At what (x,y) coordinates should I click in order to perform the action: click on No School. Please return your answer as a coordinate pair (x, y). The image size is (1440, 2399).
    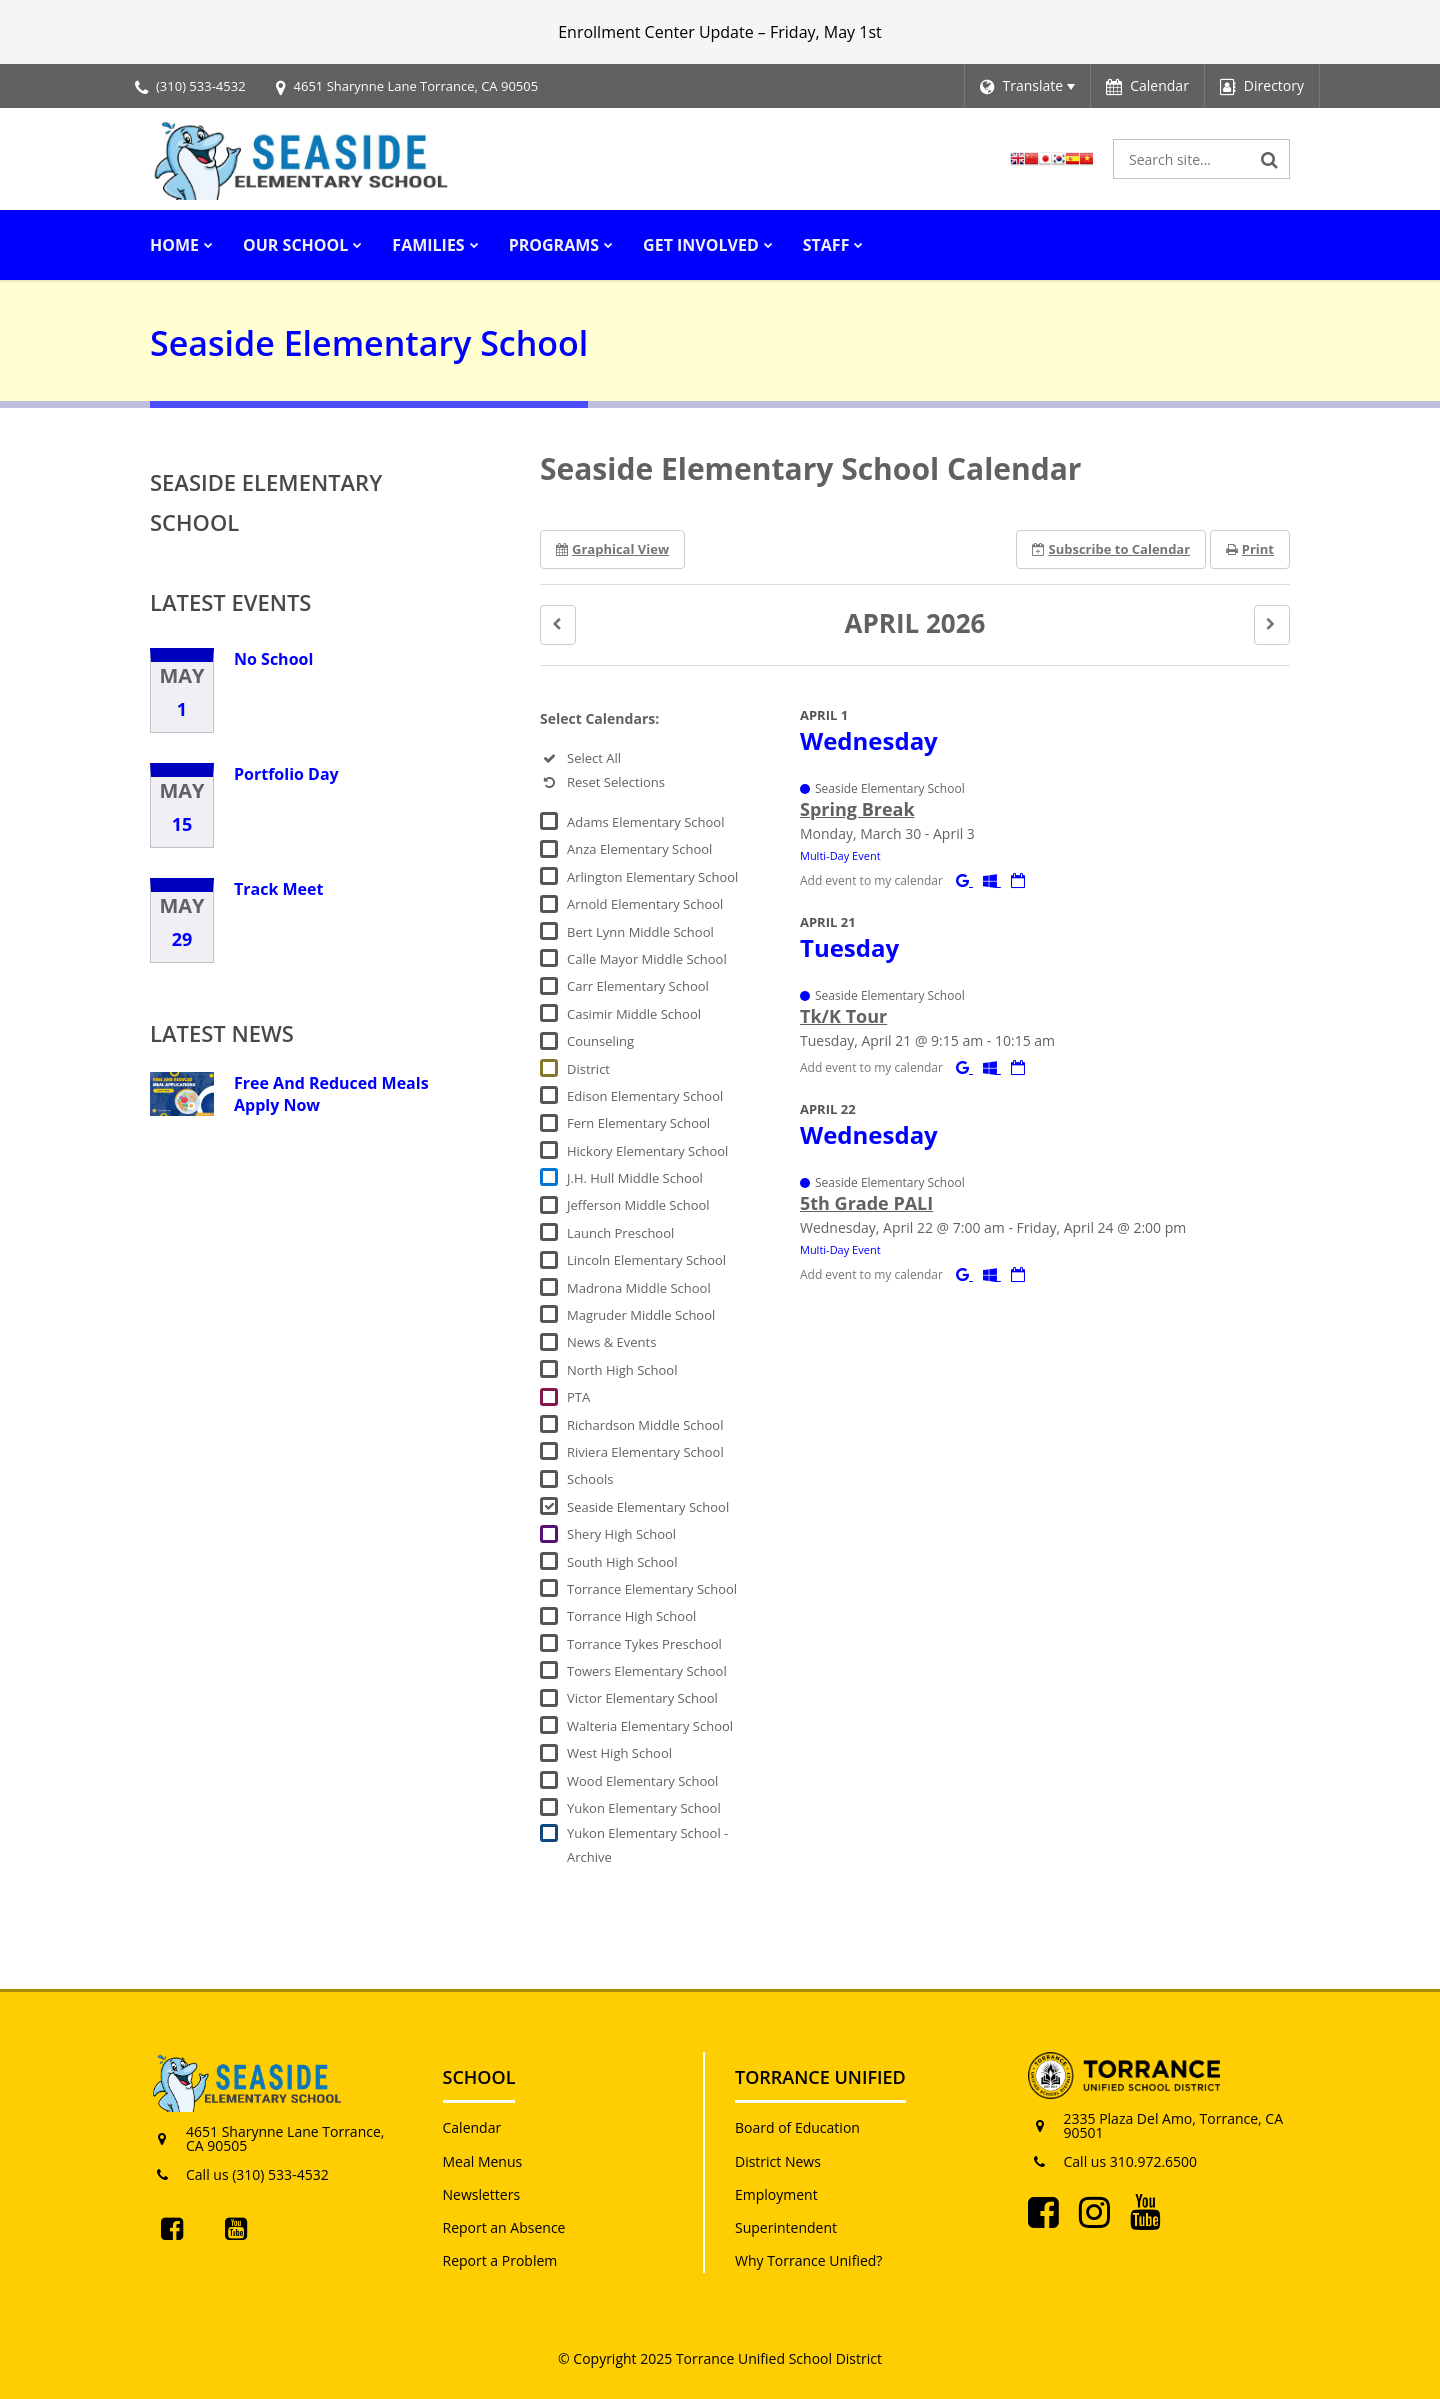
    Looking at the image, I should click on (273, 659).